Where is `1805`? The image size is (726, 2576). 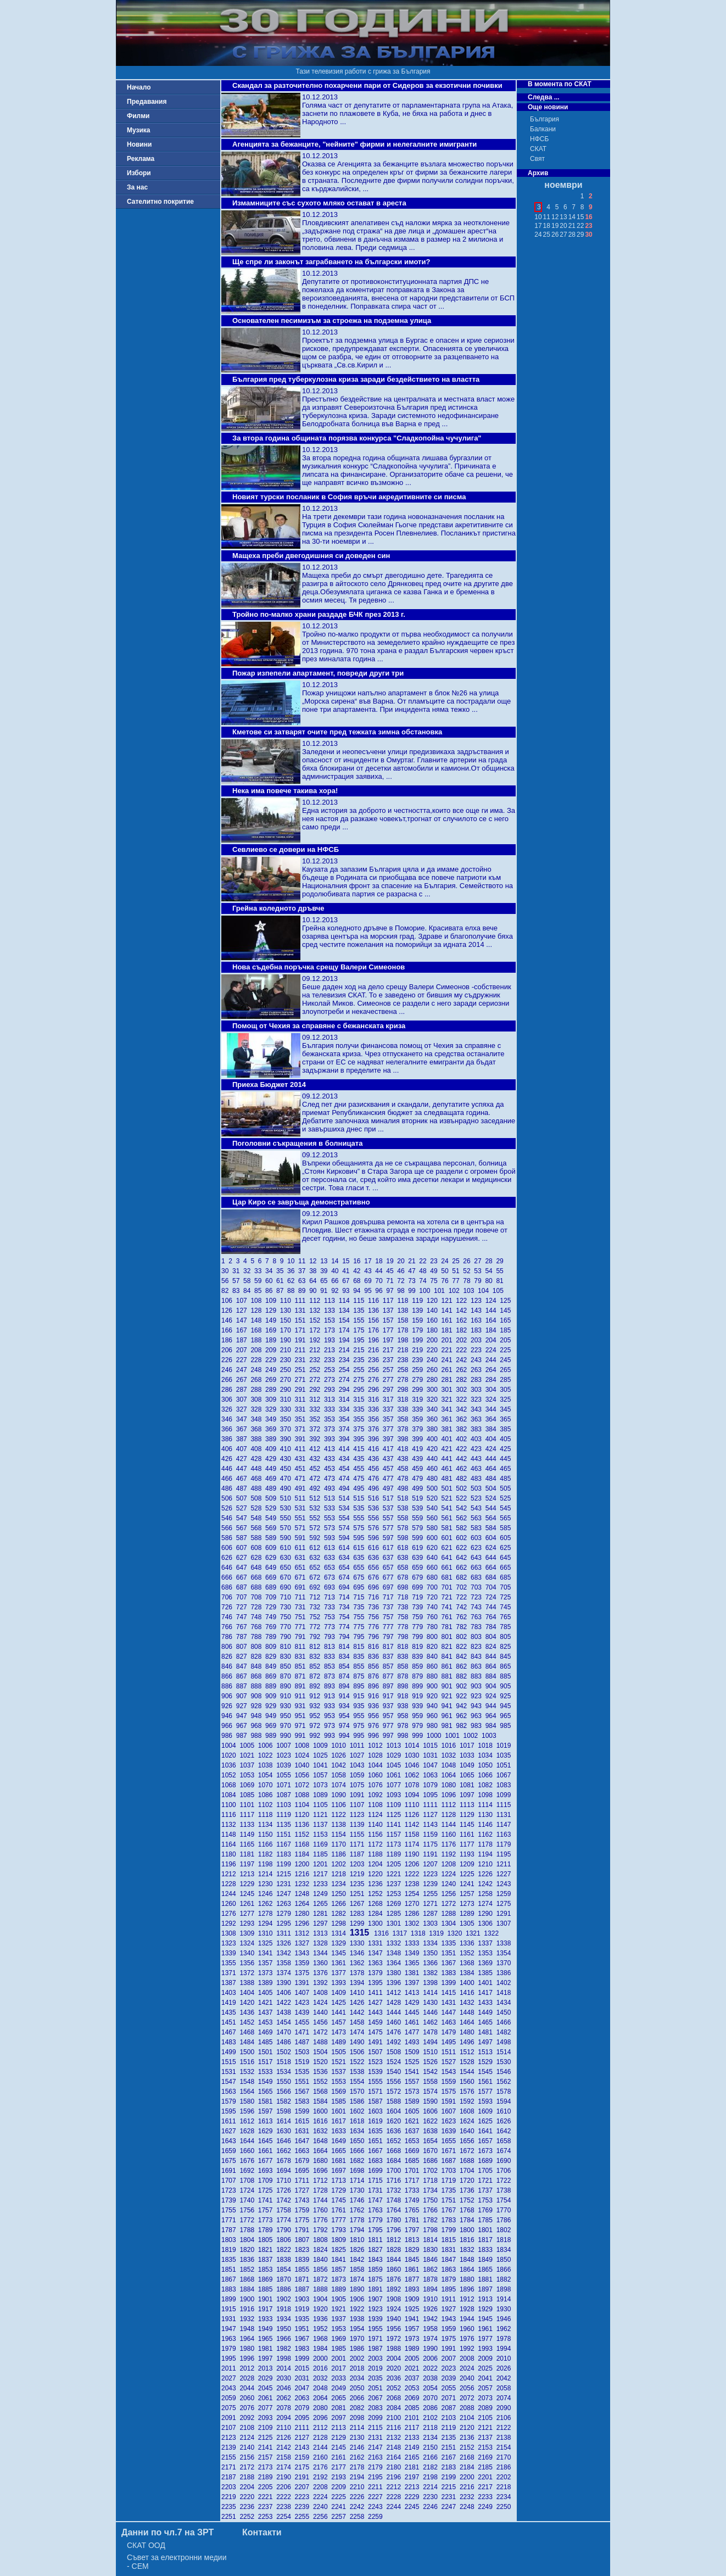
1805 is located at coordinates (267, 2240).